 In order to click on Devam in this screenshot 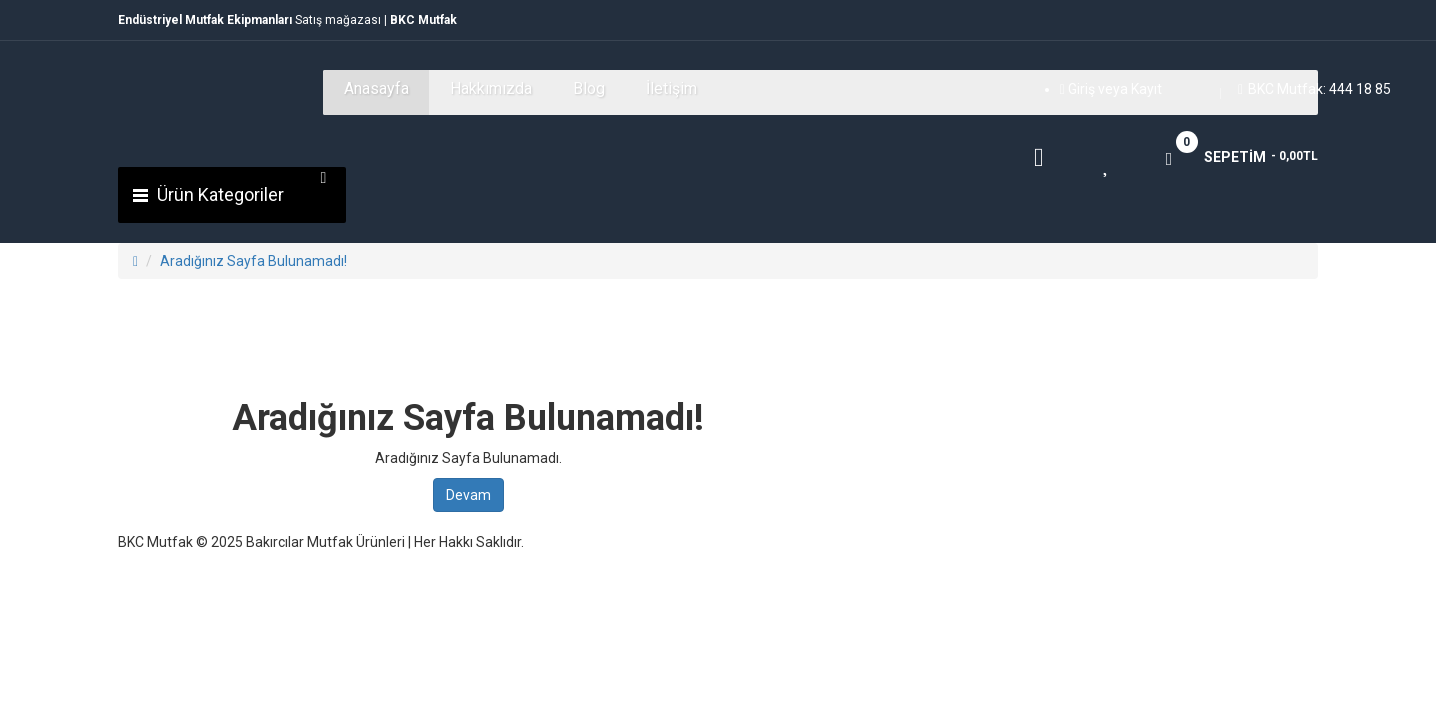, I will do `click(468, 495)`.